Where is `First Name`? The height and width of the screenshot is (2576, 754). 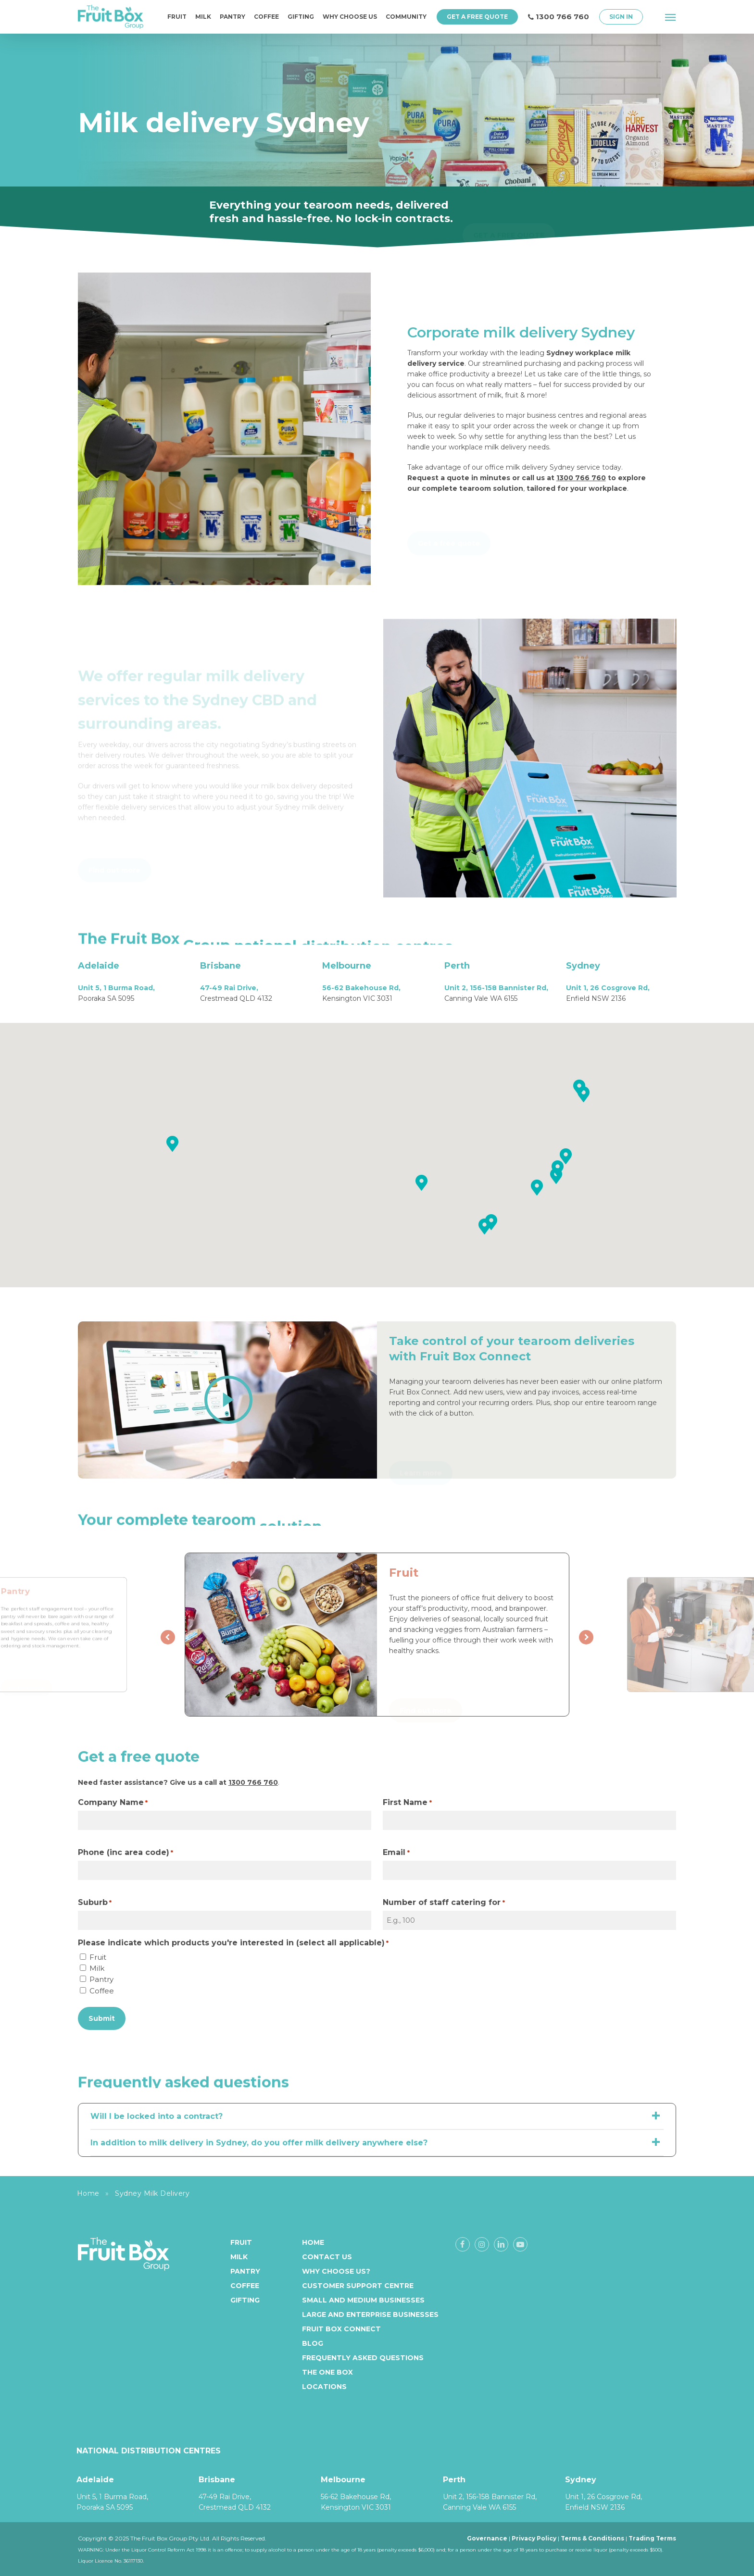
First Name is located at coordinates (407, 1802).